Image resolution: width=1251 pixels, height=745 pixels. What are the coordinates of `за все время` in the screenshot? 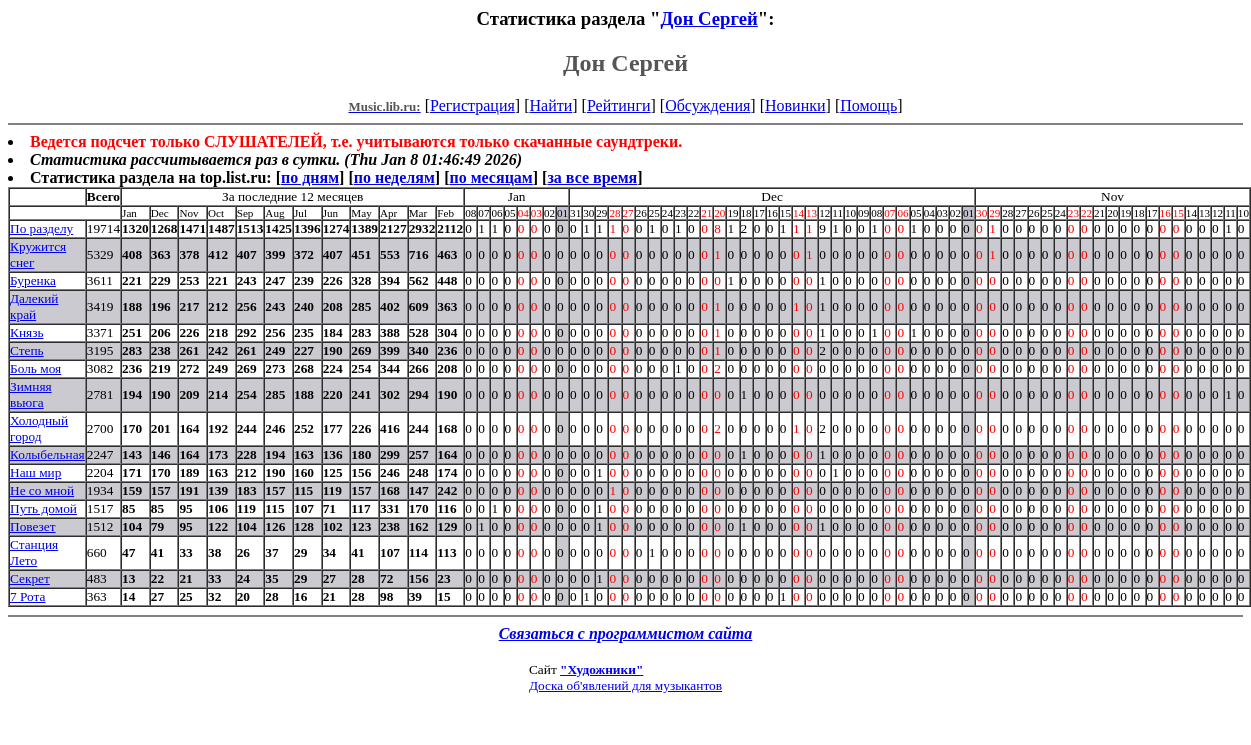 It's located at (592, 177).